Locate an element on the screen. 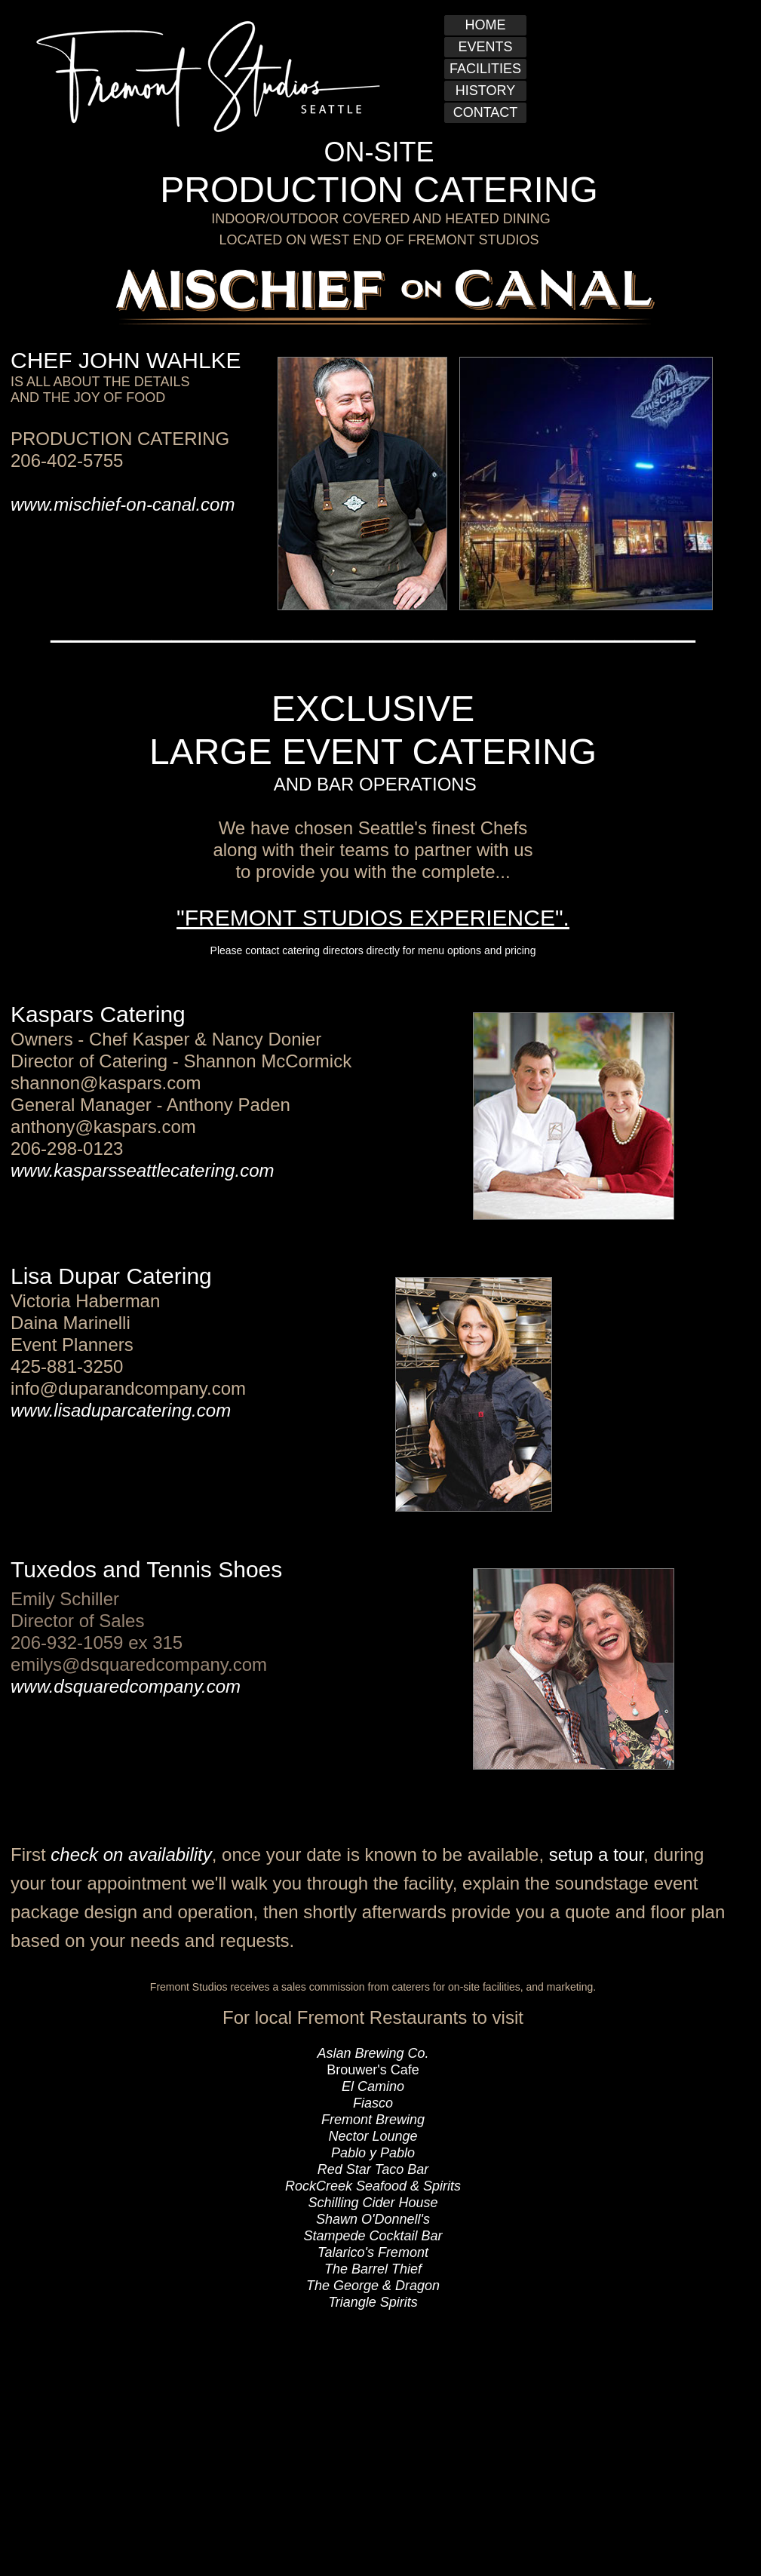 The height and width of the screenshot is (2576, 761). Stampede Cocktail Bar is located at coordinates (372, 2235).